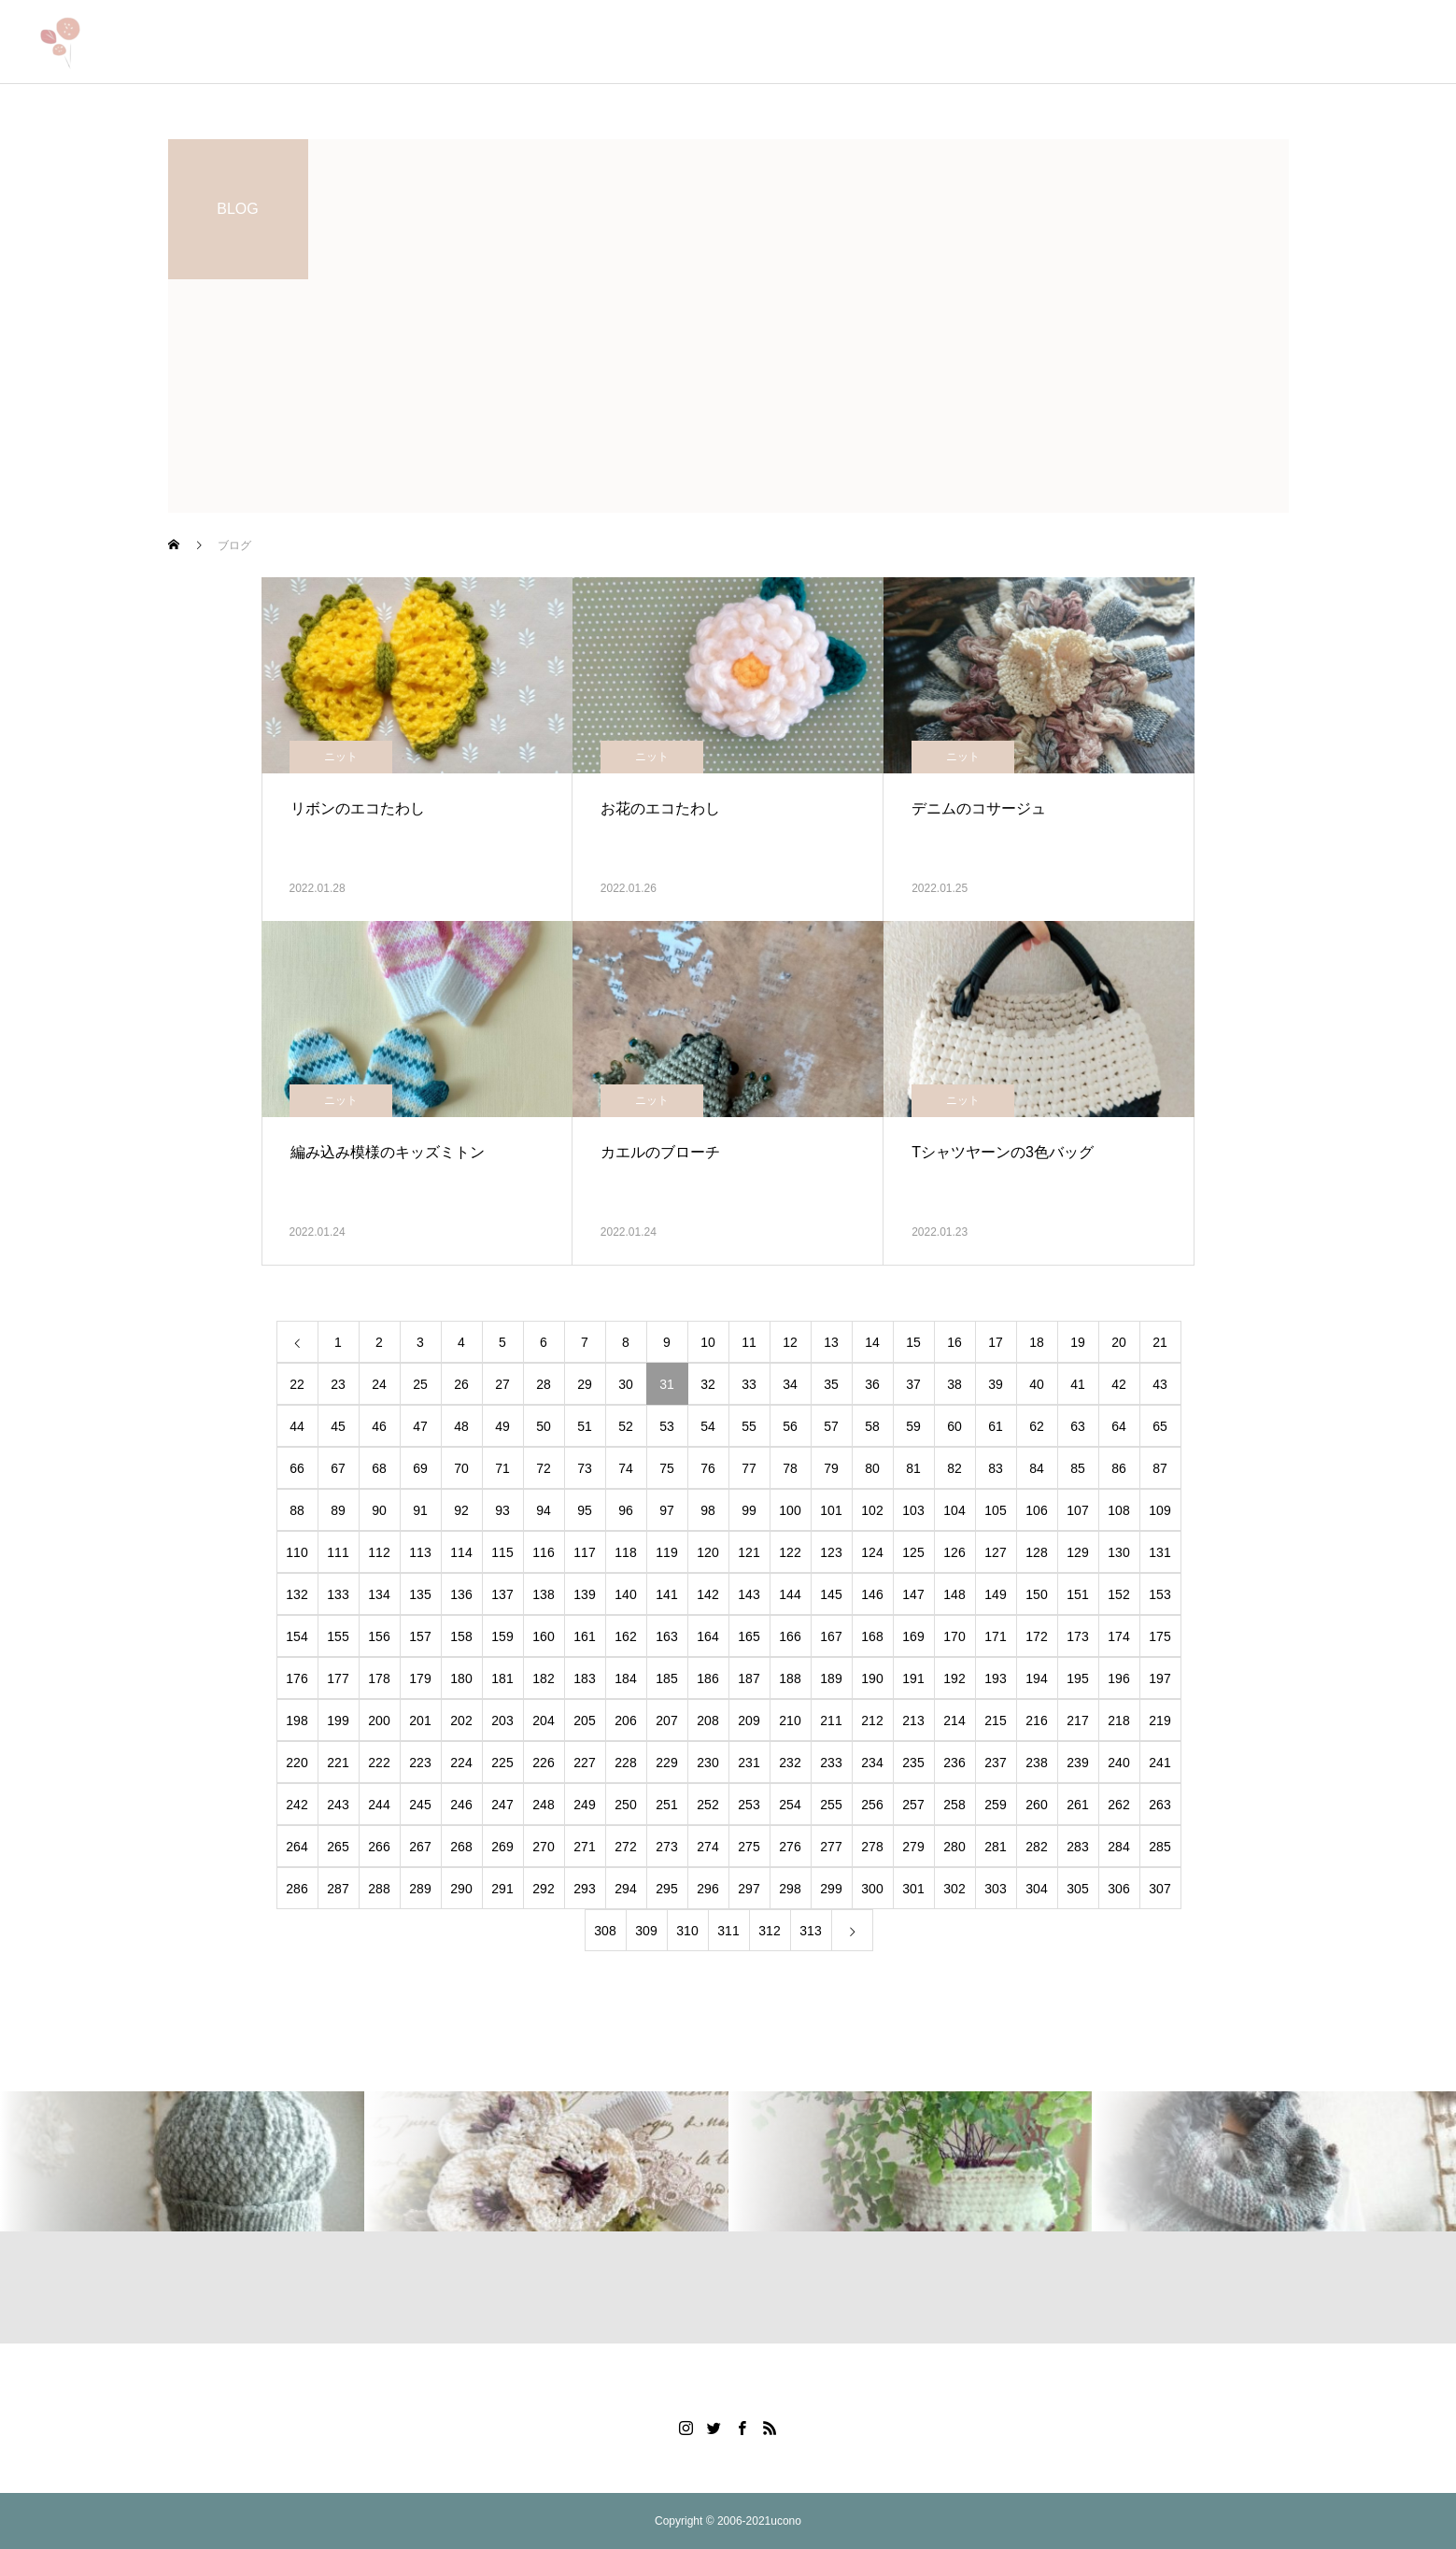 The width and height of the screenshot is (1456, 2549). What do you see at coordinates (913, 1510) in the screenshot?
I see `103` at bounding box center [913, 1510].